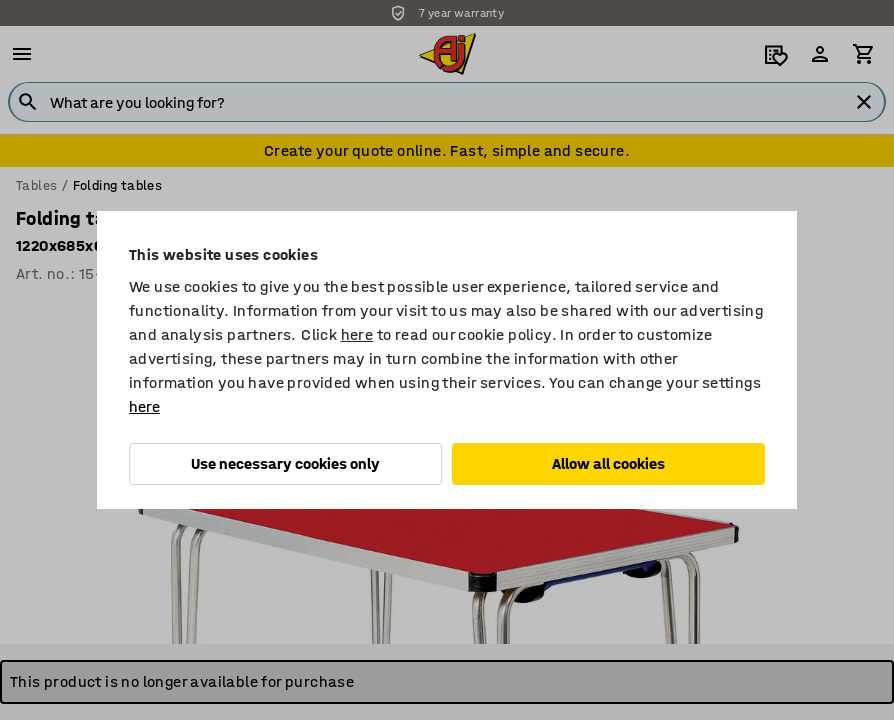  Describe the element at coordinates (285, 463) in the screenshot. I see `Use necessary cookies only` at that location.